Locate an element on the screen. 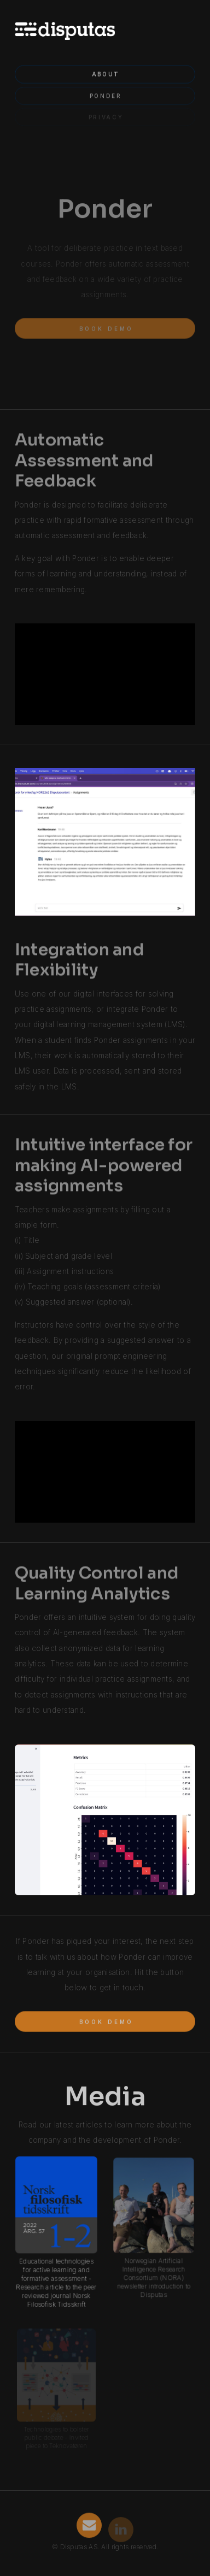 This screenshot has height=2576, width=210. Book demo is located at coordinates (106, 325).